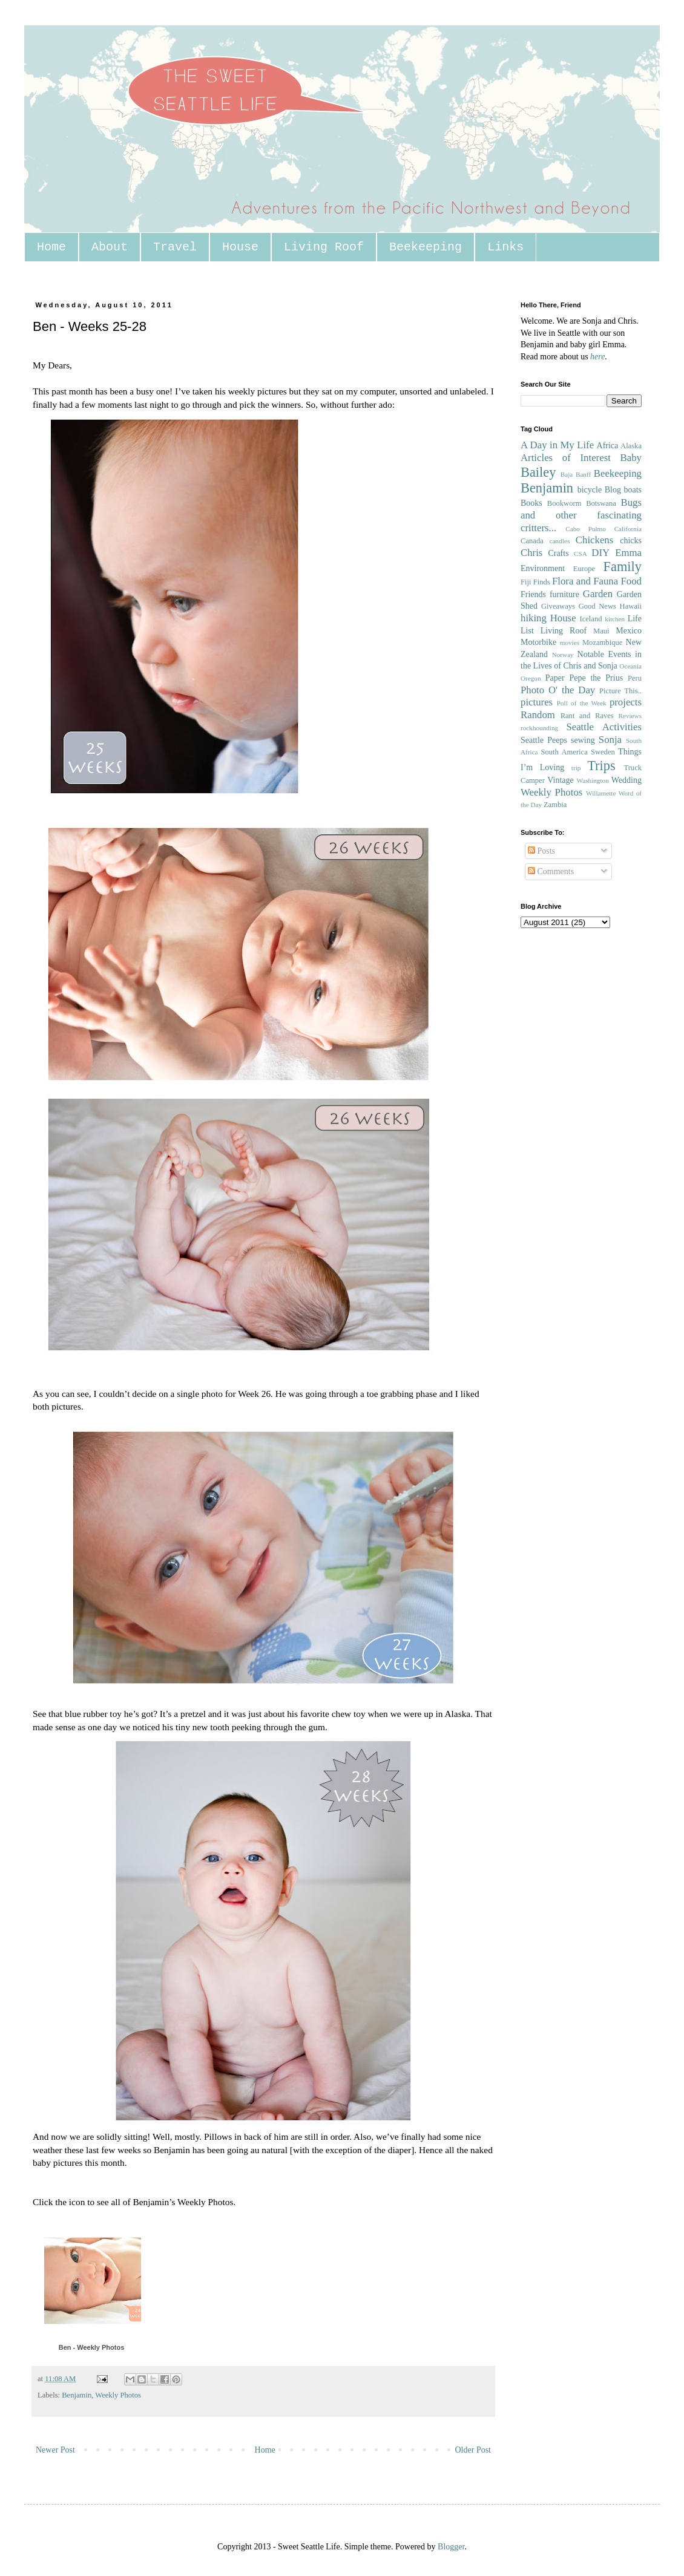 This screenshot has width=684, height=2576. I want to click on Picture This.., so click(620, 691).